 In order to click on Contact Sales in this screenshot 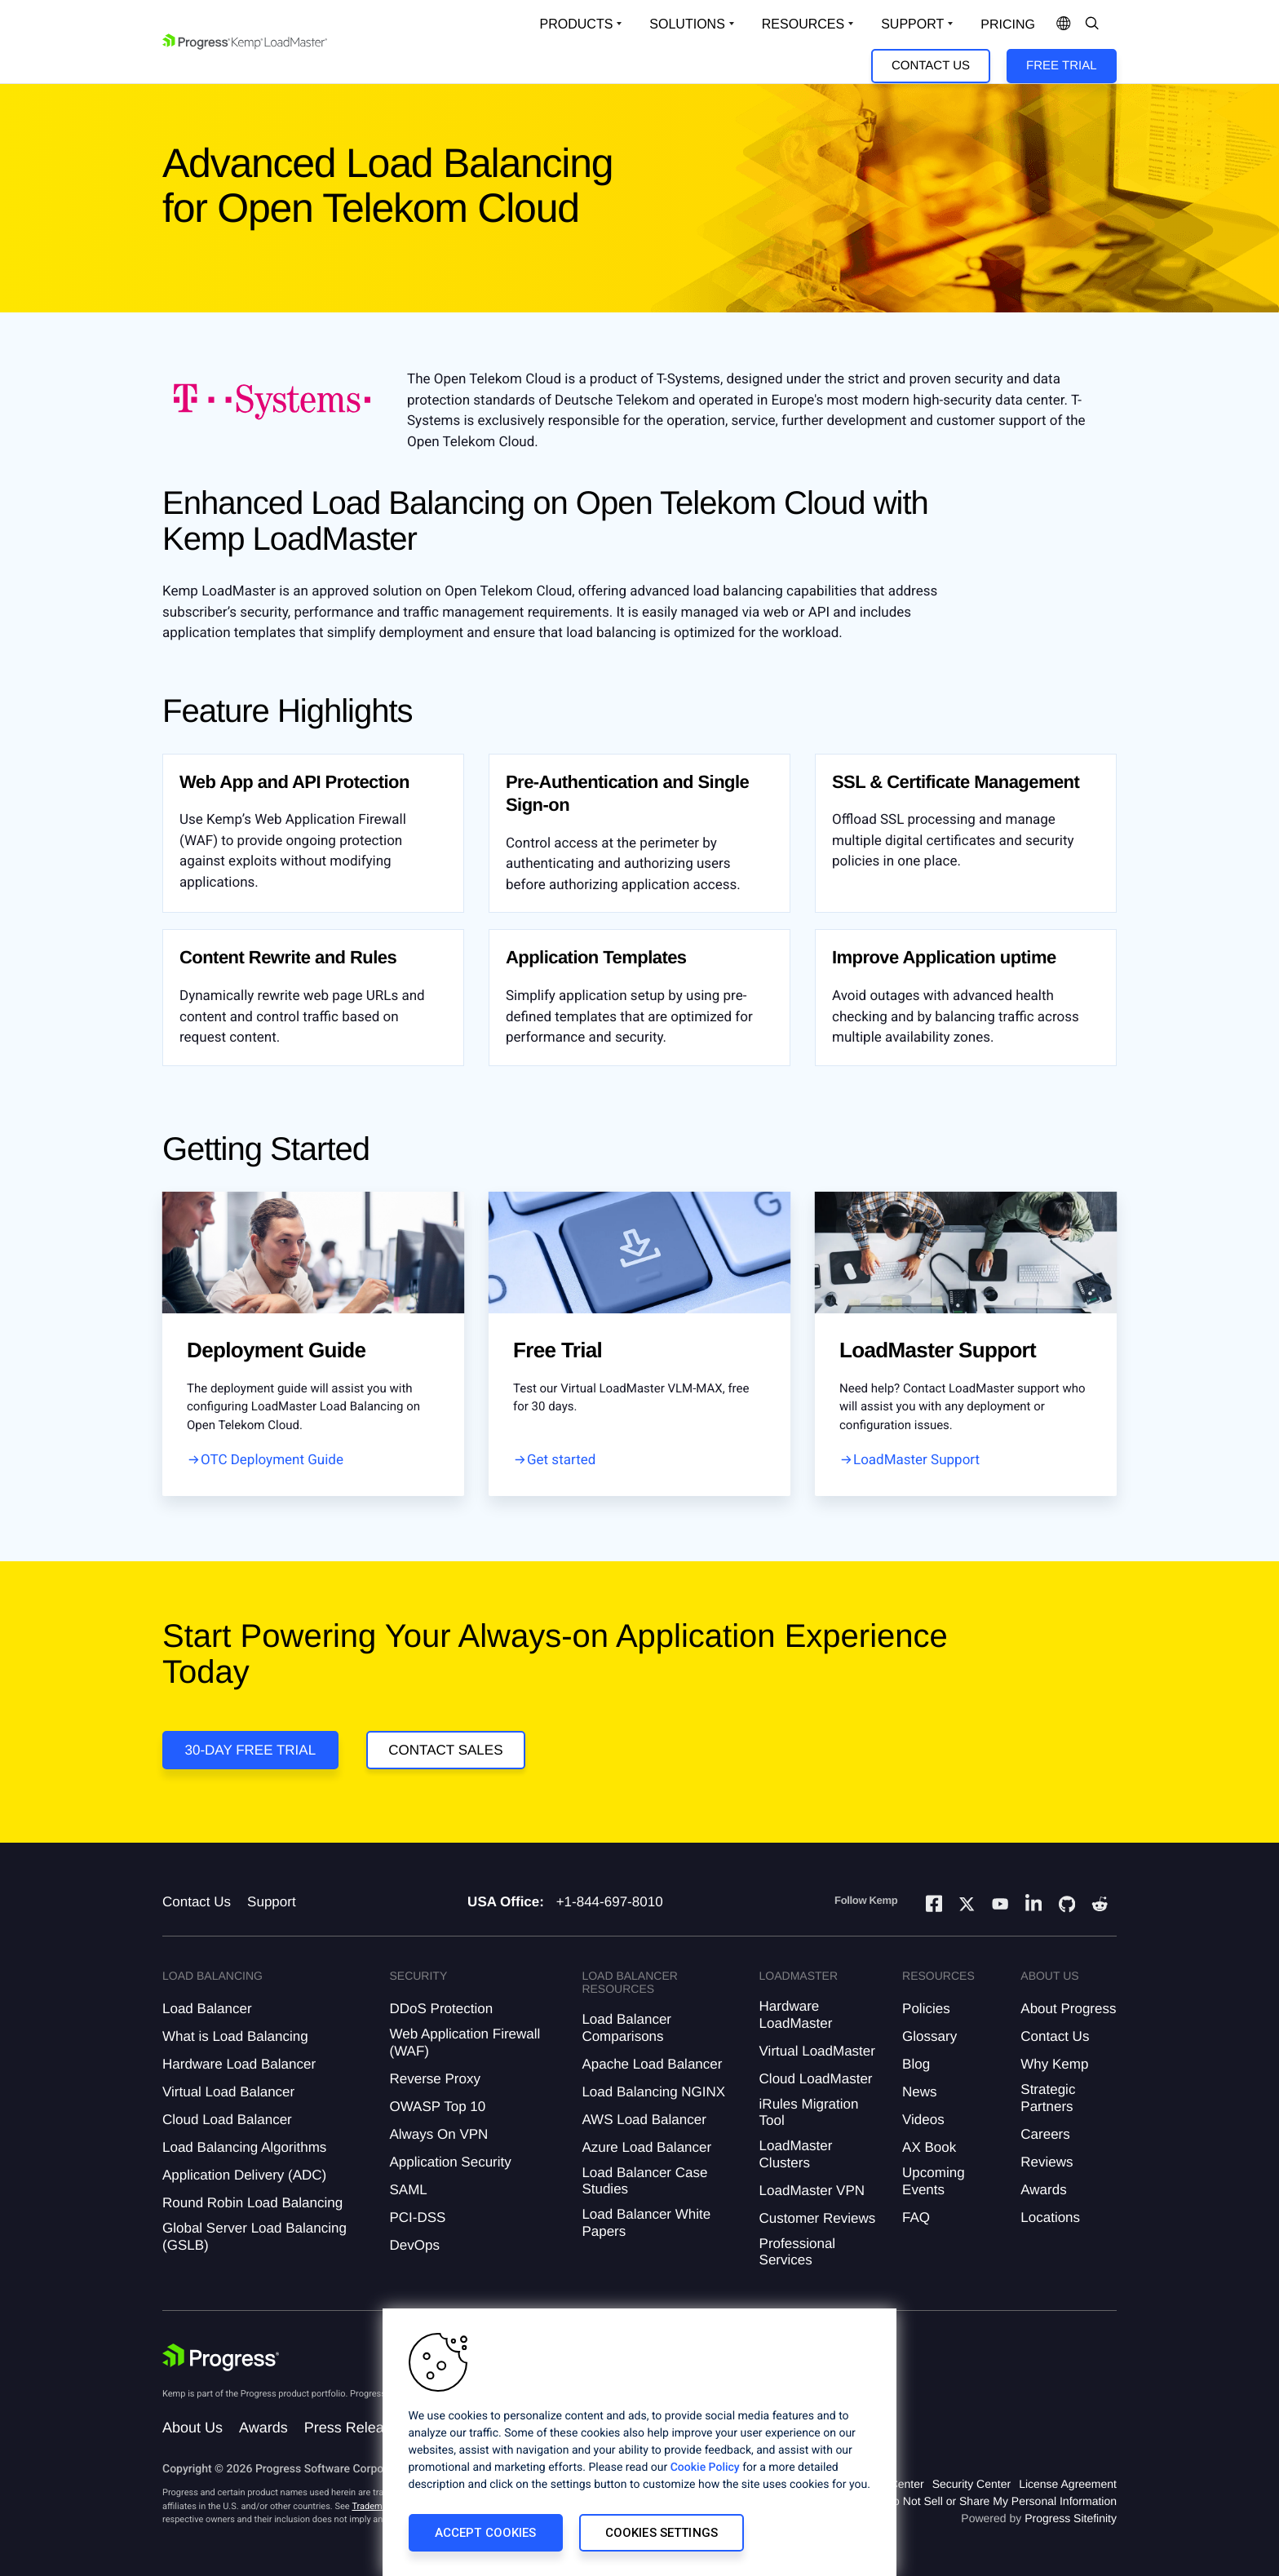, I will do `click(445, 1750)`.